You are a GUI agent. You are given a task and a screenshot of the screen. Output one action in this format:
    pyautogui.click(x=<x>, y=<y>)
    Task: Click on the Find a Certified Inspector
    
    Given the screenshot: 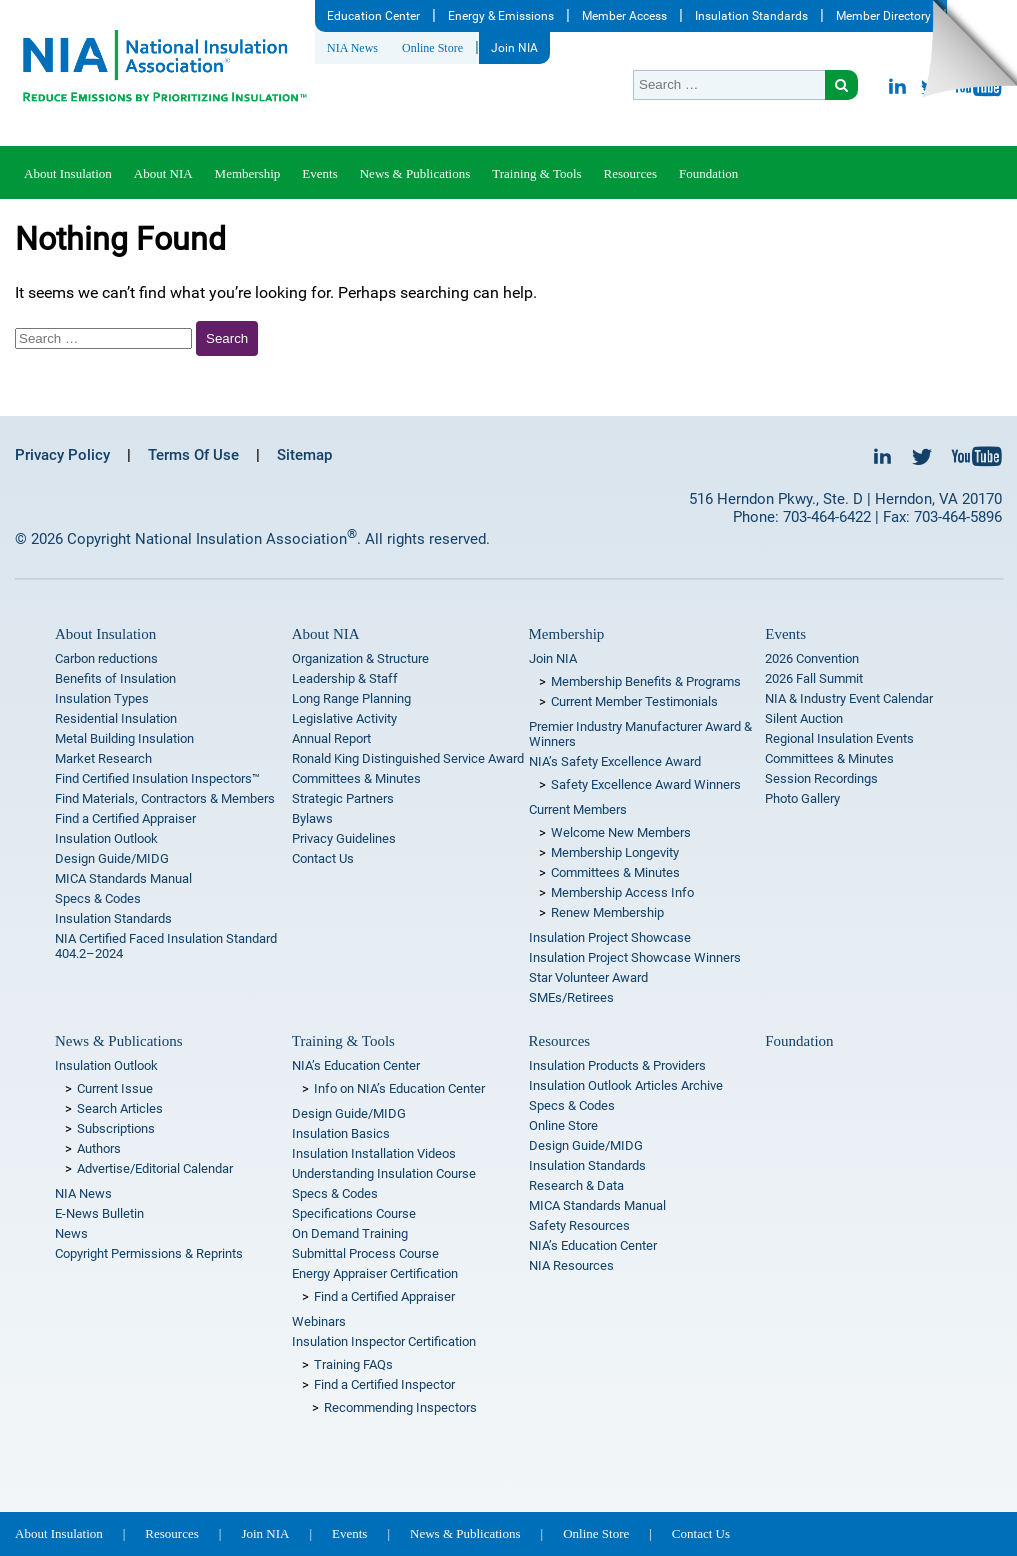 What is the action you would take?
    pyautogui.click(x=384, y=1384)
    